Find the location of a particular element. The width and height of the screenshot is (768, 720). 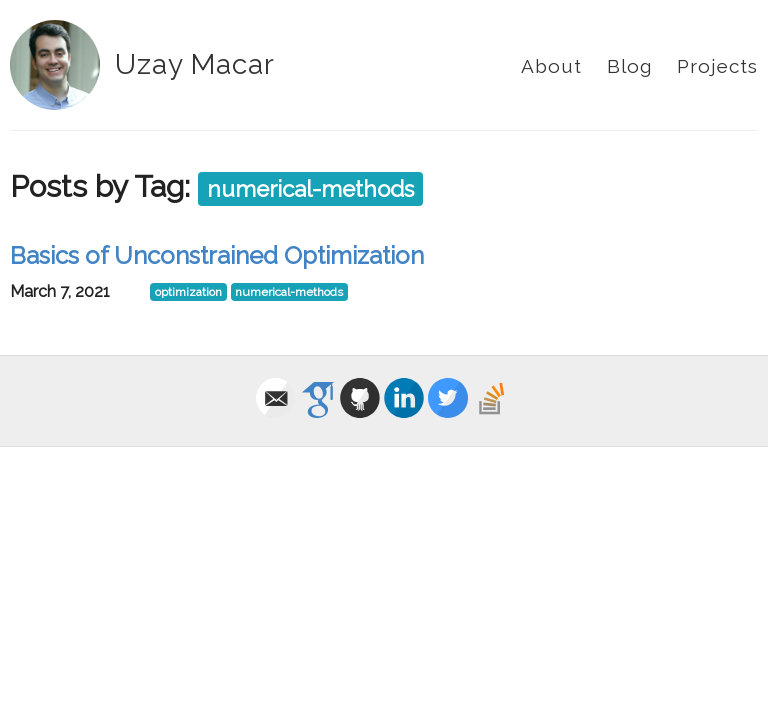

Blog is located at coordinates (629, 66).